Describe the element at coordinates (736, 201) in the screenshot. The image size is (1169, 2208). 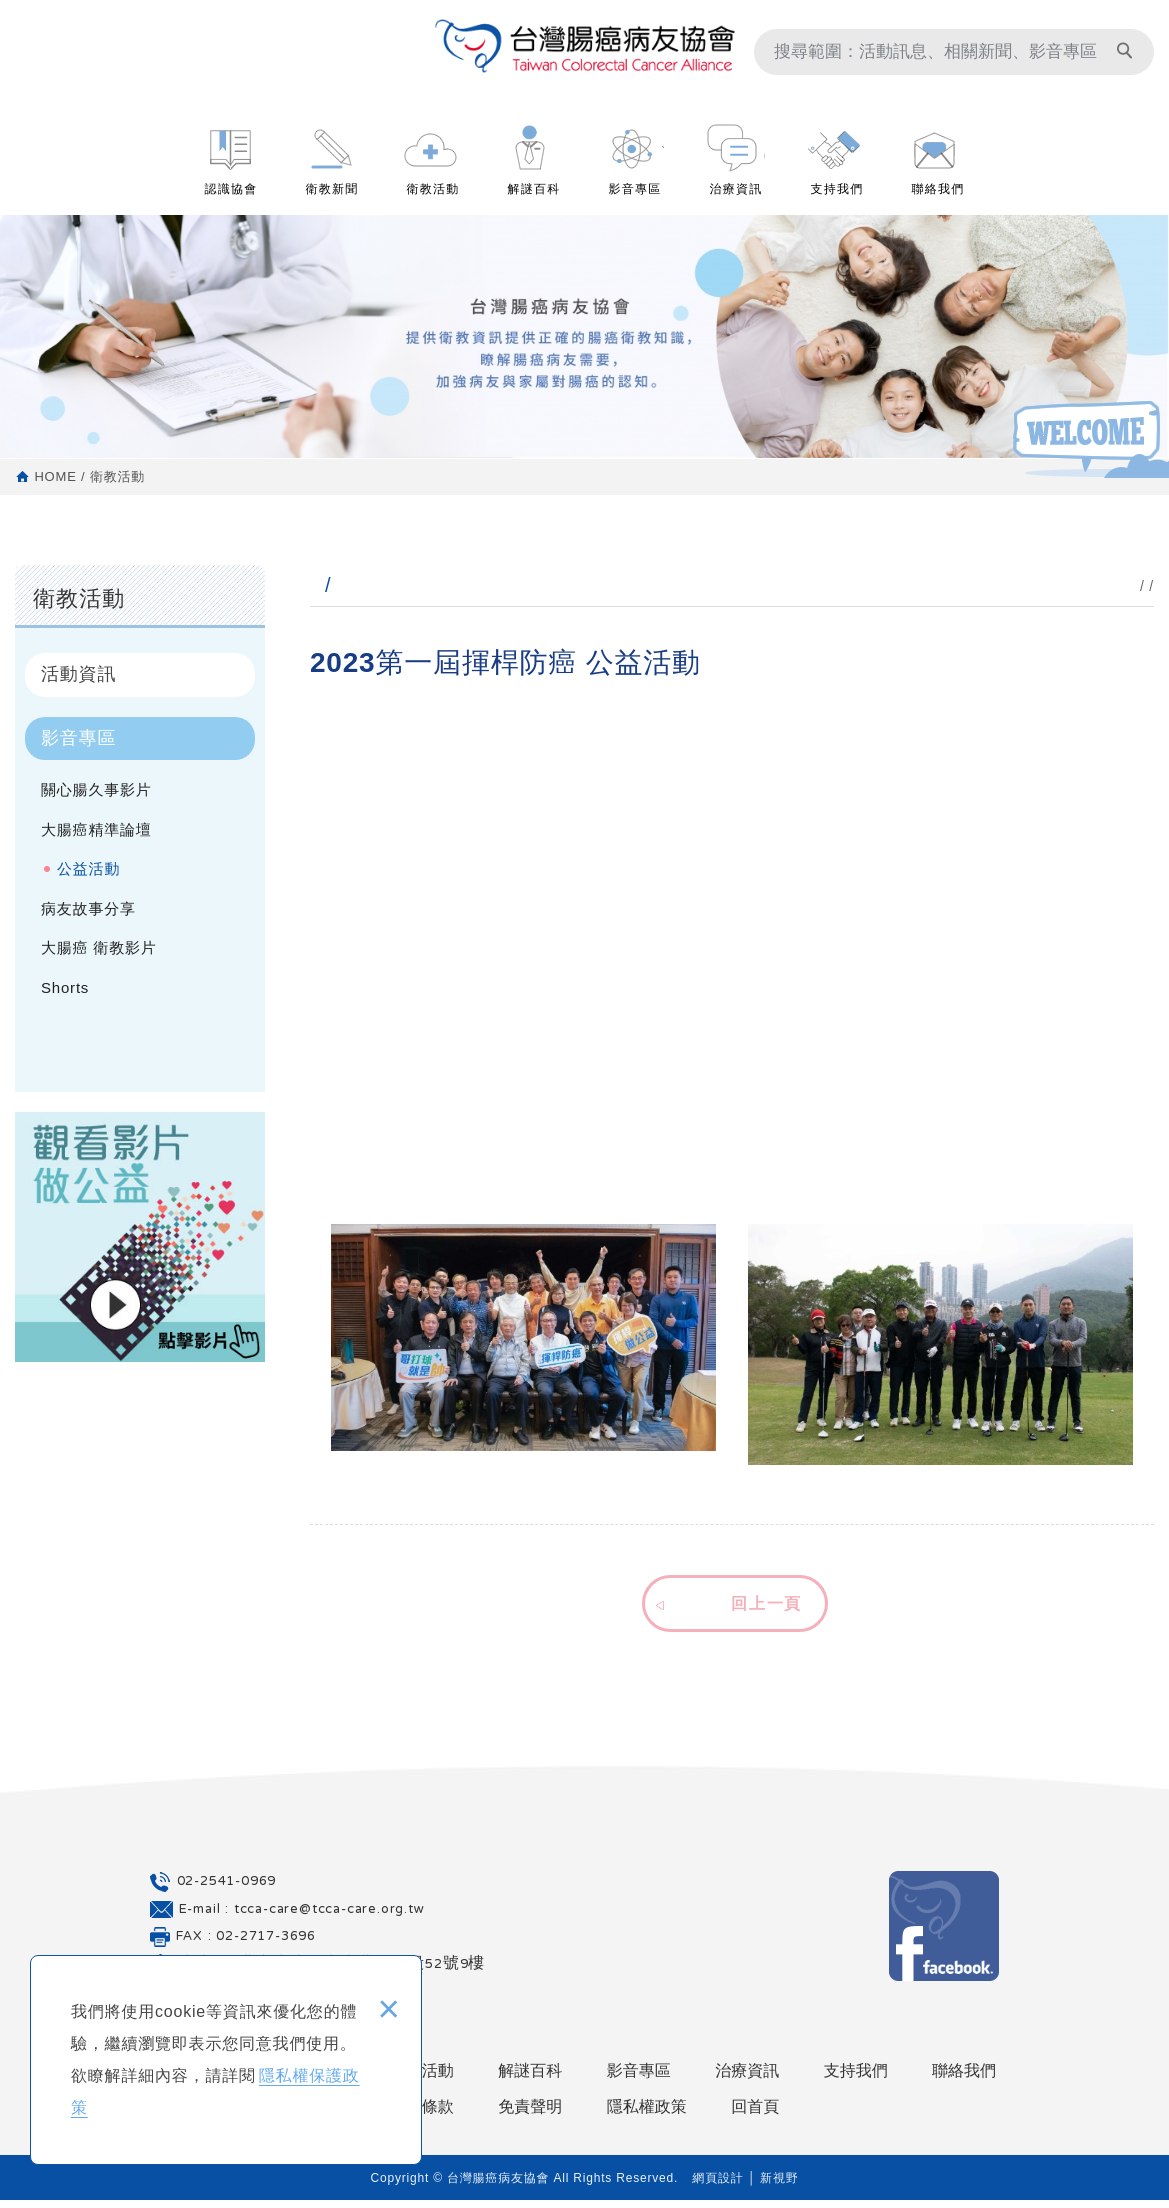
I see `治療資訊` at that location.